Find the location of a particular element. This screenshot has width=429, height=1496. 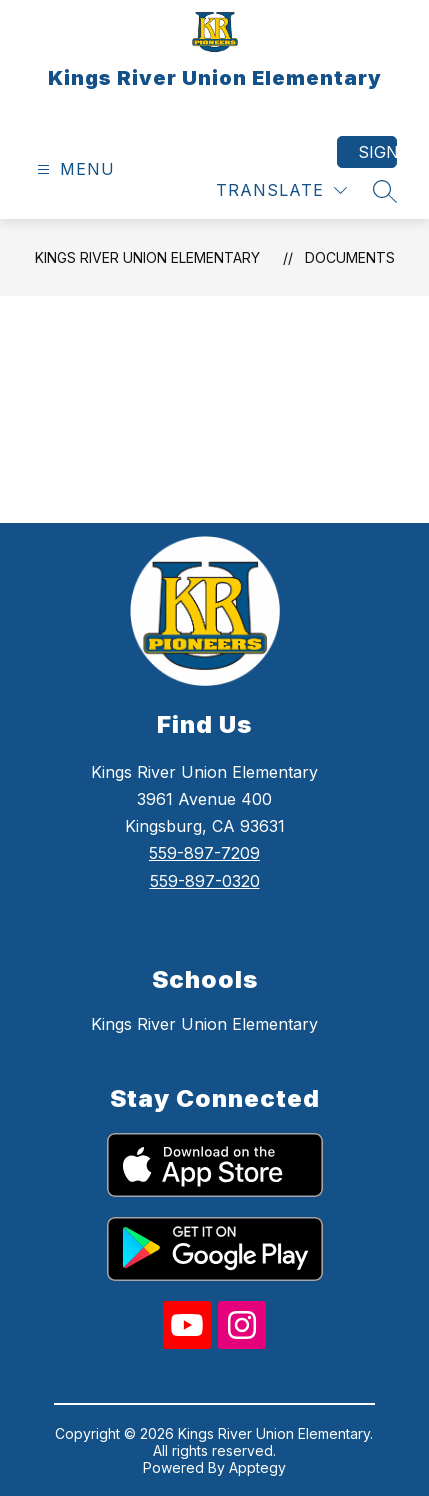

Apptegy is located at coordinates (257, 1467).